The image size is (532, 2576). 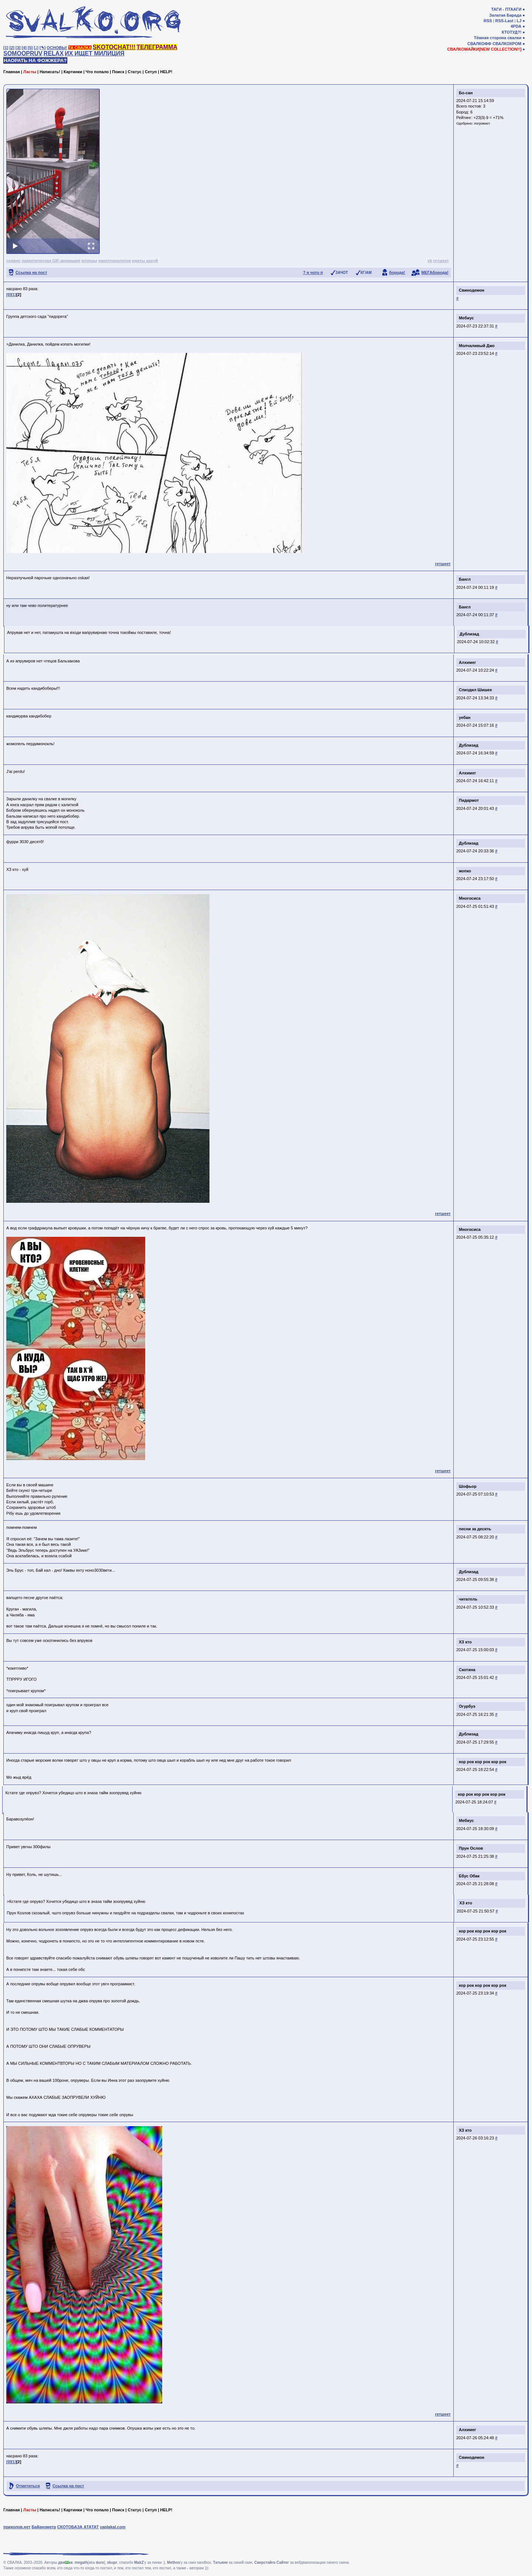 I want to click on сервис, so click(x=13, y=260).